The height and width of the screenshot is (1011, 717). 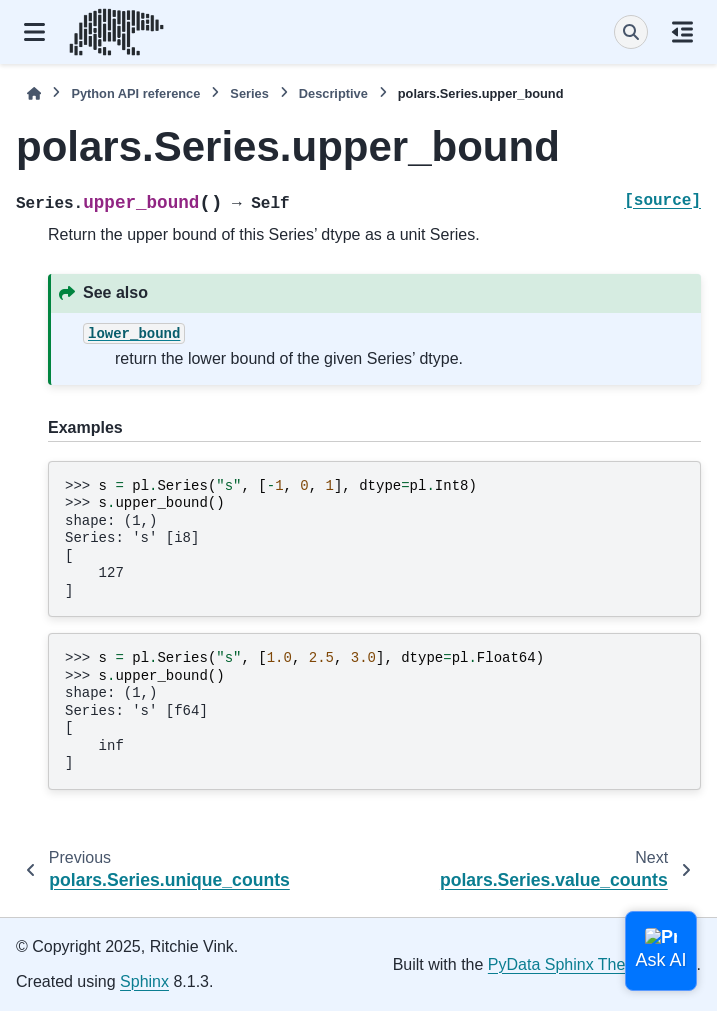 I want to click on Sphinx, so click(x=144, y=981).